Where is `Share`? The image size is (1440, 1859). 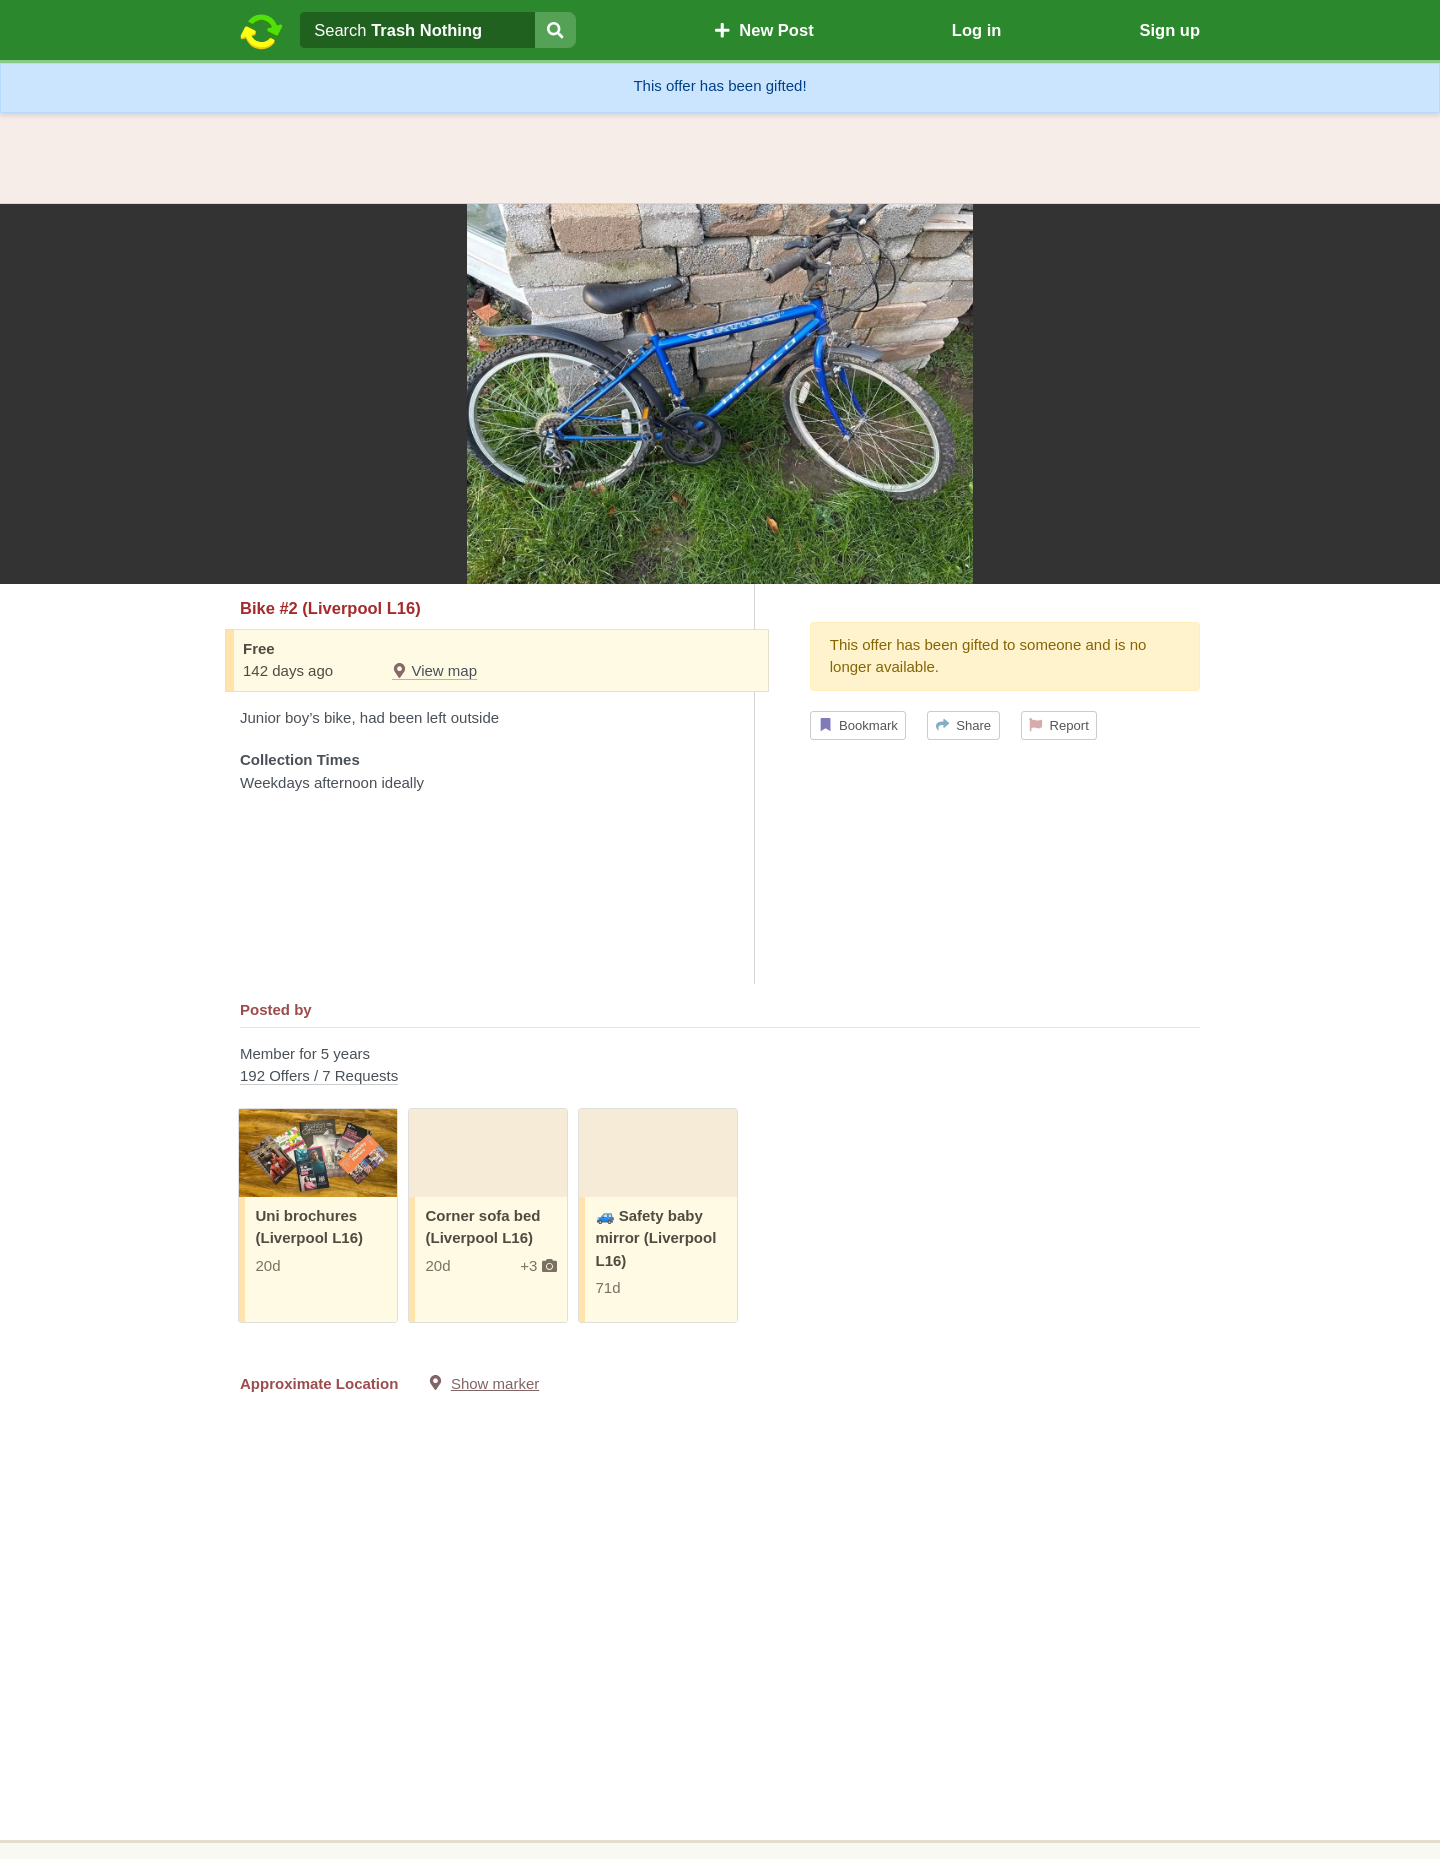 Share is located at coordinates (963, 725).